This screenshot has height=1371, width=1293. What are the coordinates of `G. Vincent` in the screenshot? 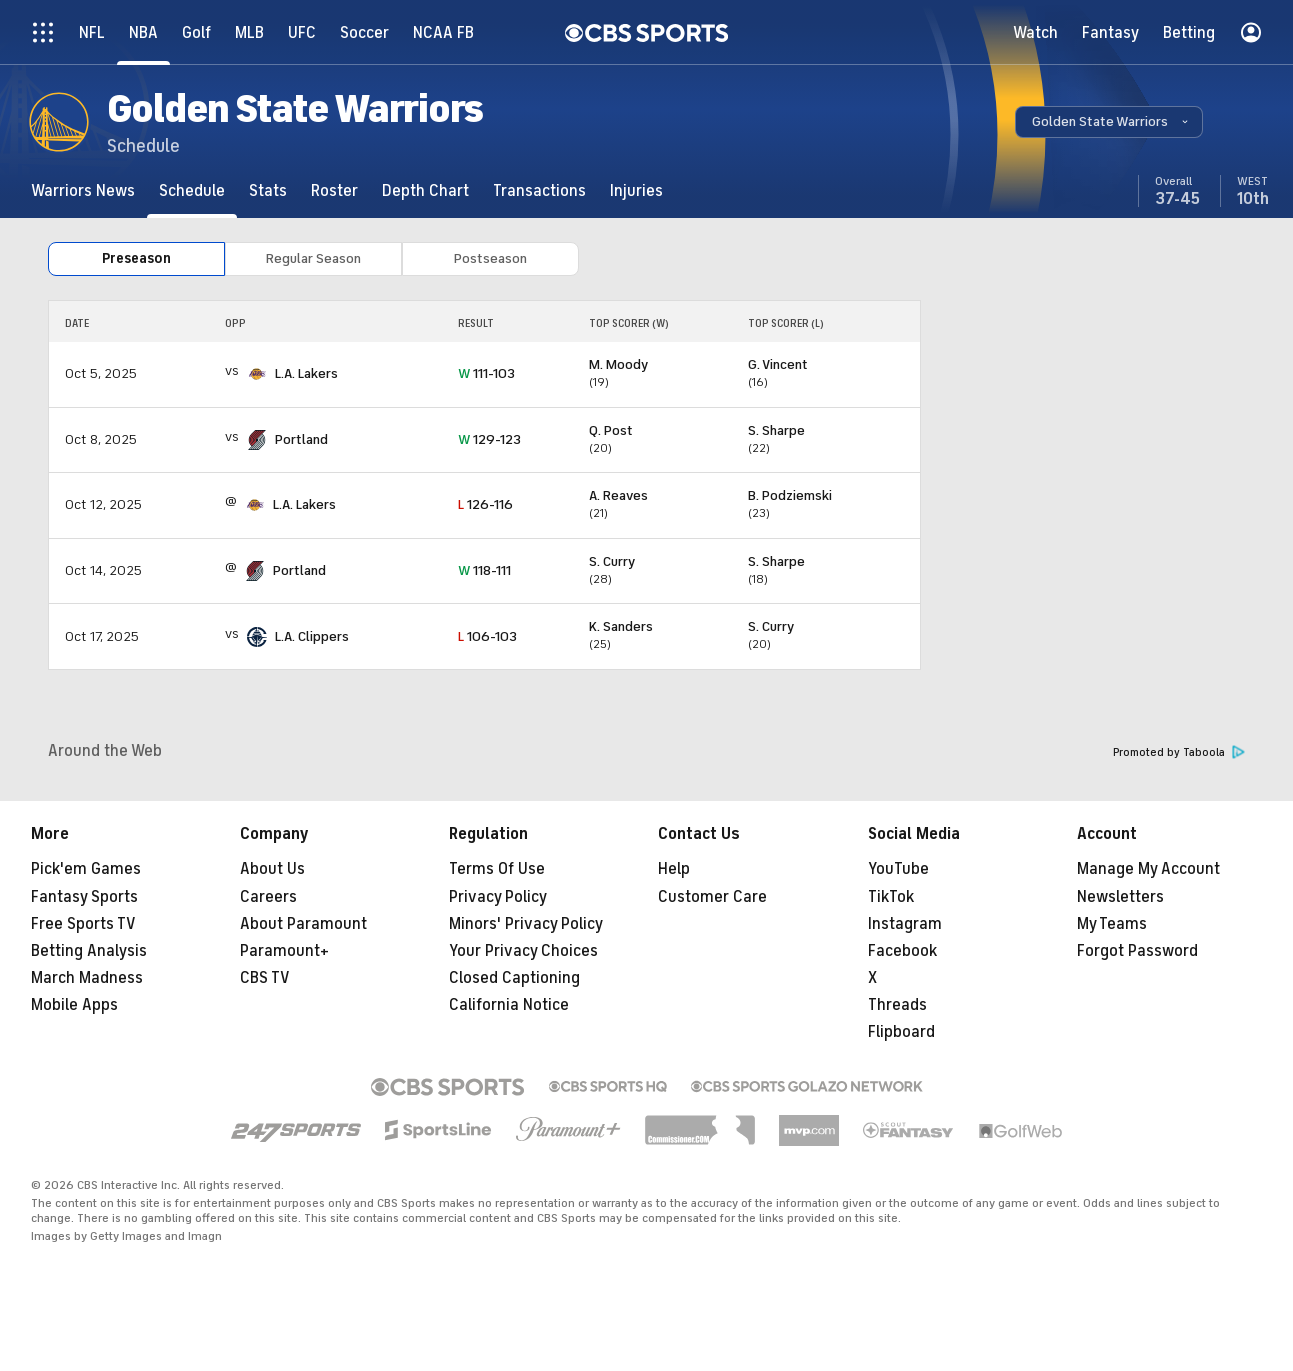 It's located at (778, 364).